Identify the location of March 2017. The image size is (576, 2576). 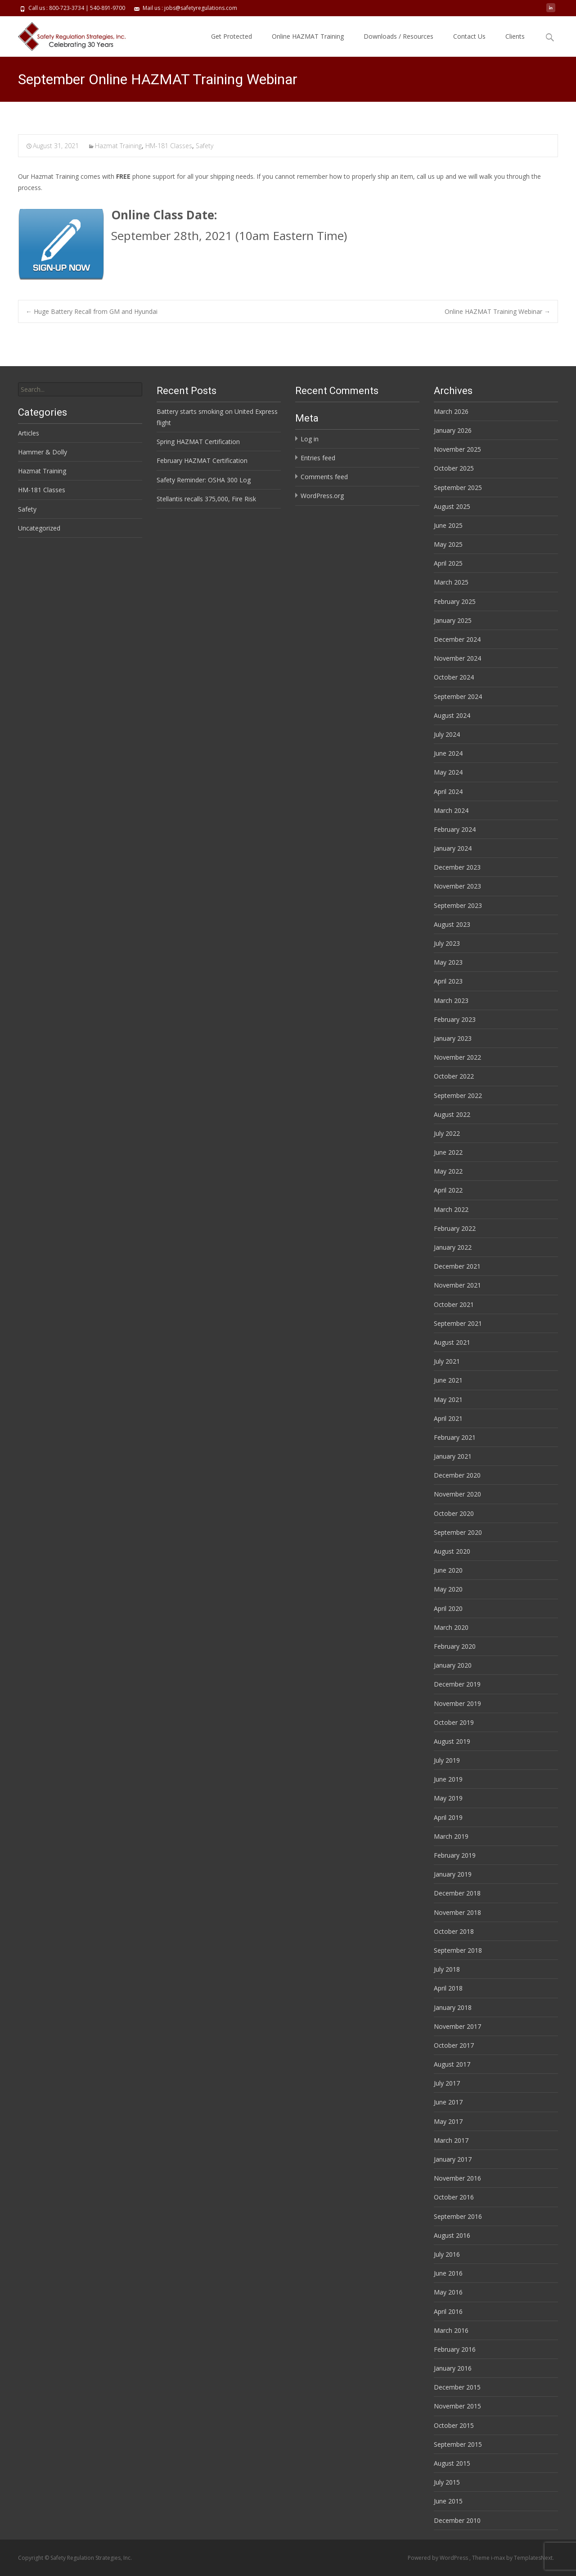
(451, 2140).